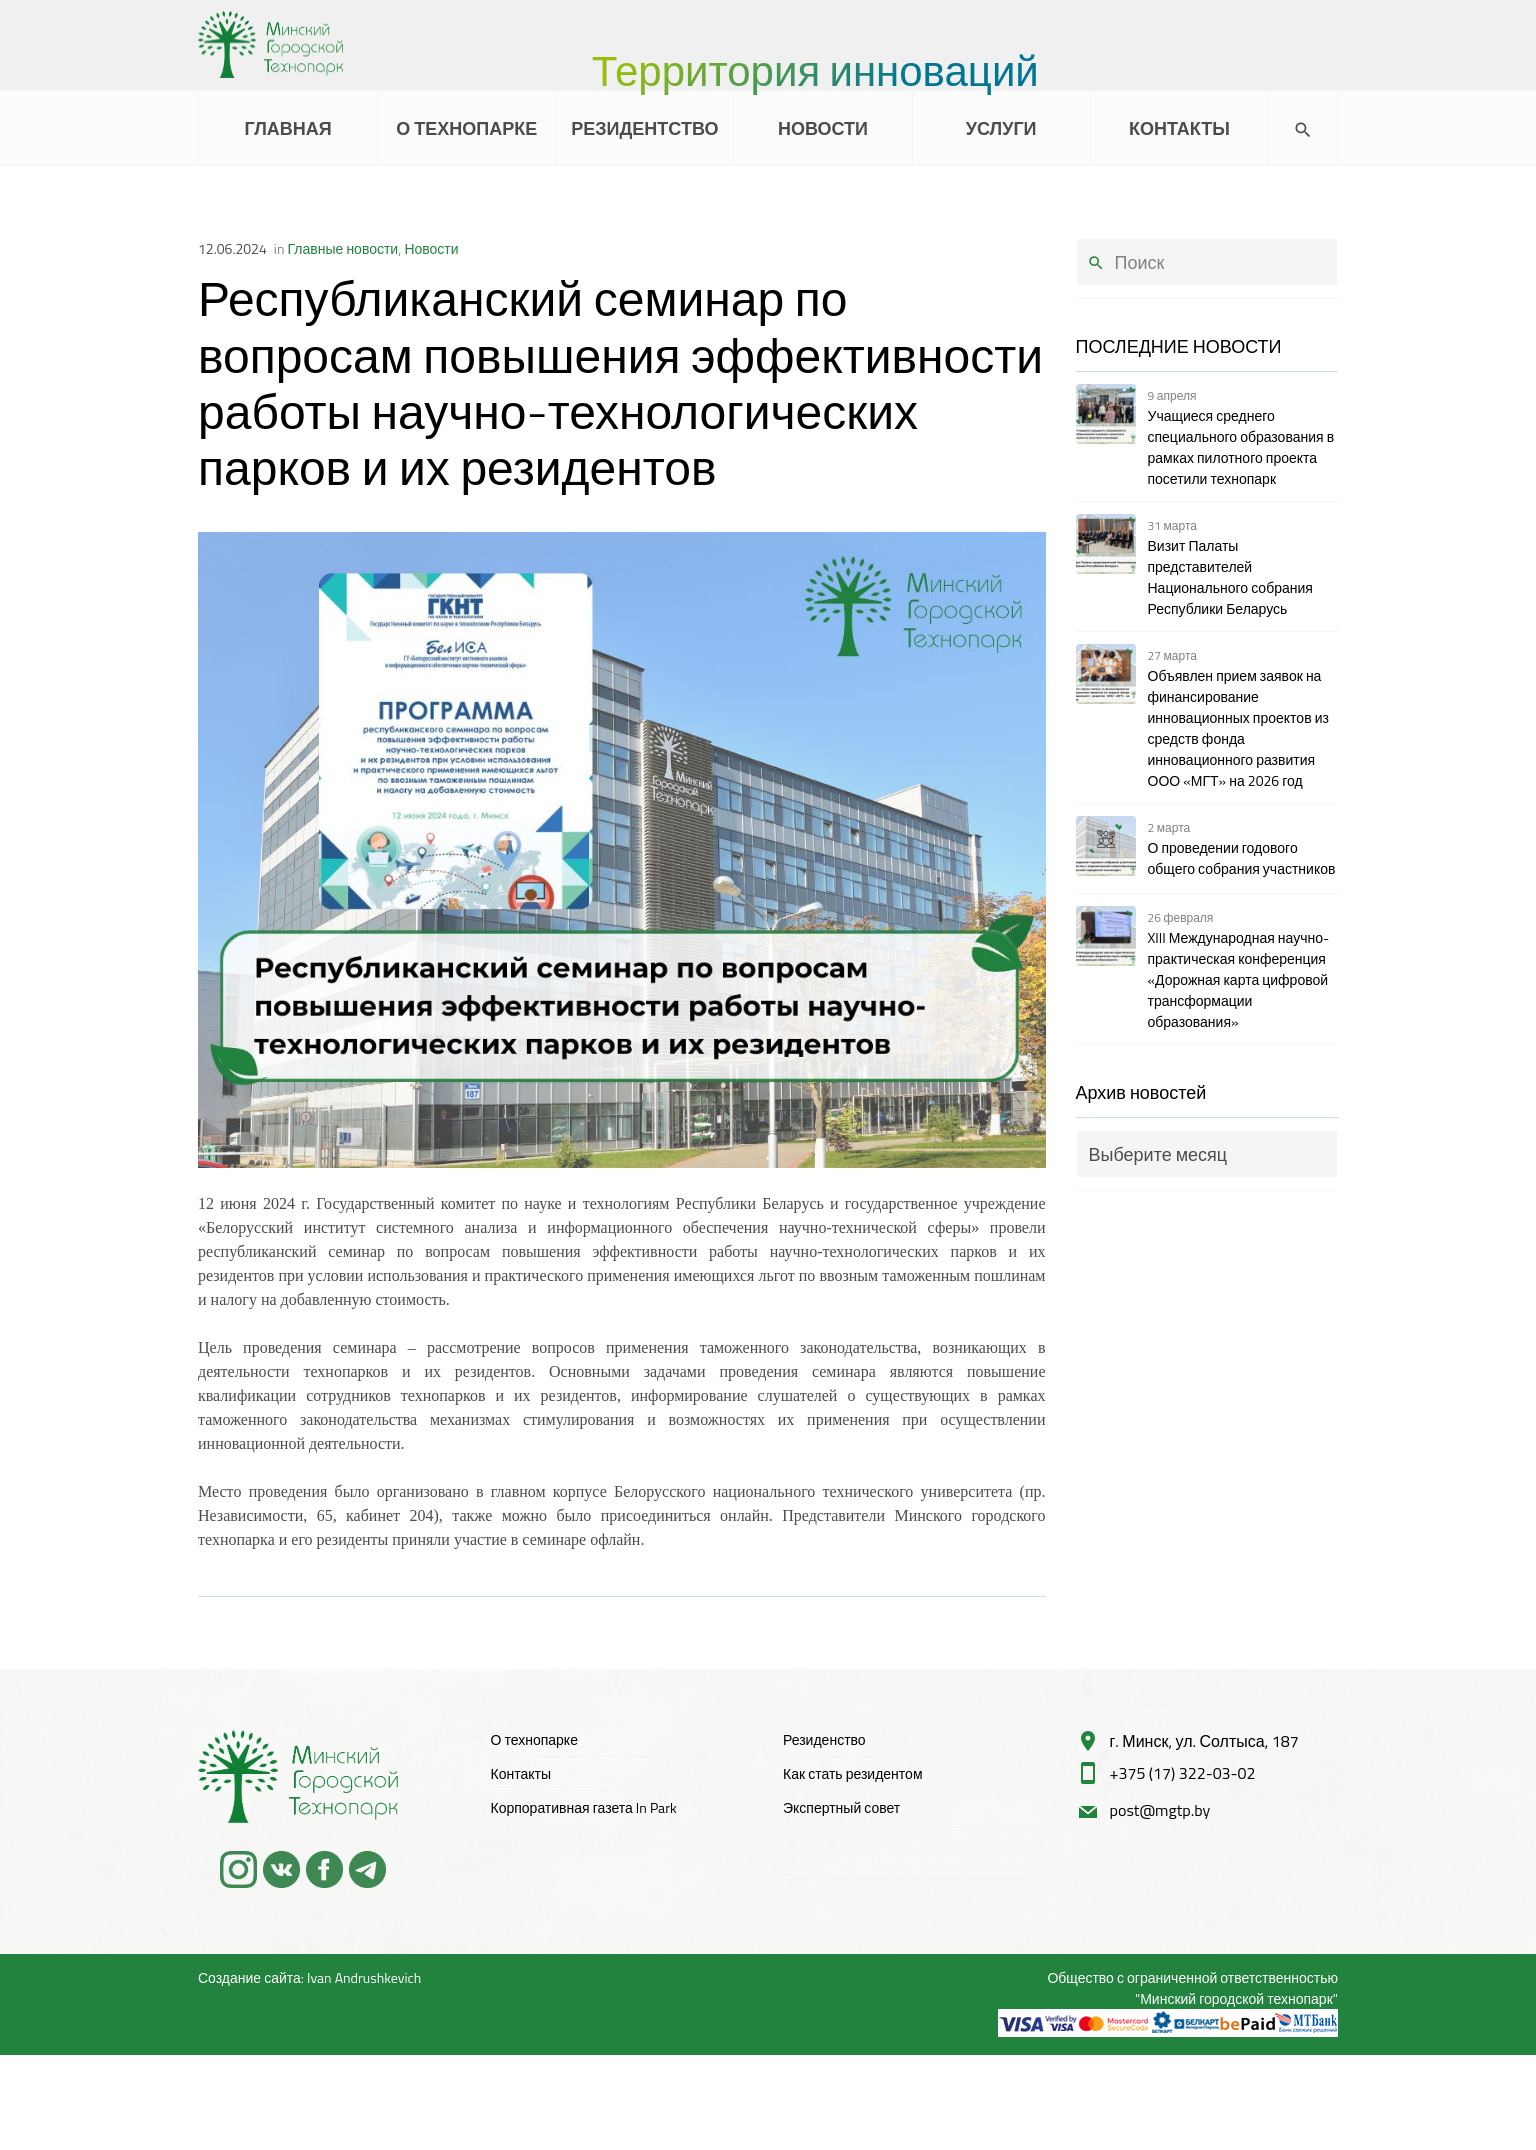 The width and height of the screenshot is (1536, 2150). I want to click on Визит Палаты представителей Национального собрания Республики Беларусь, so click(1230, 577).